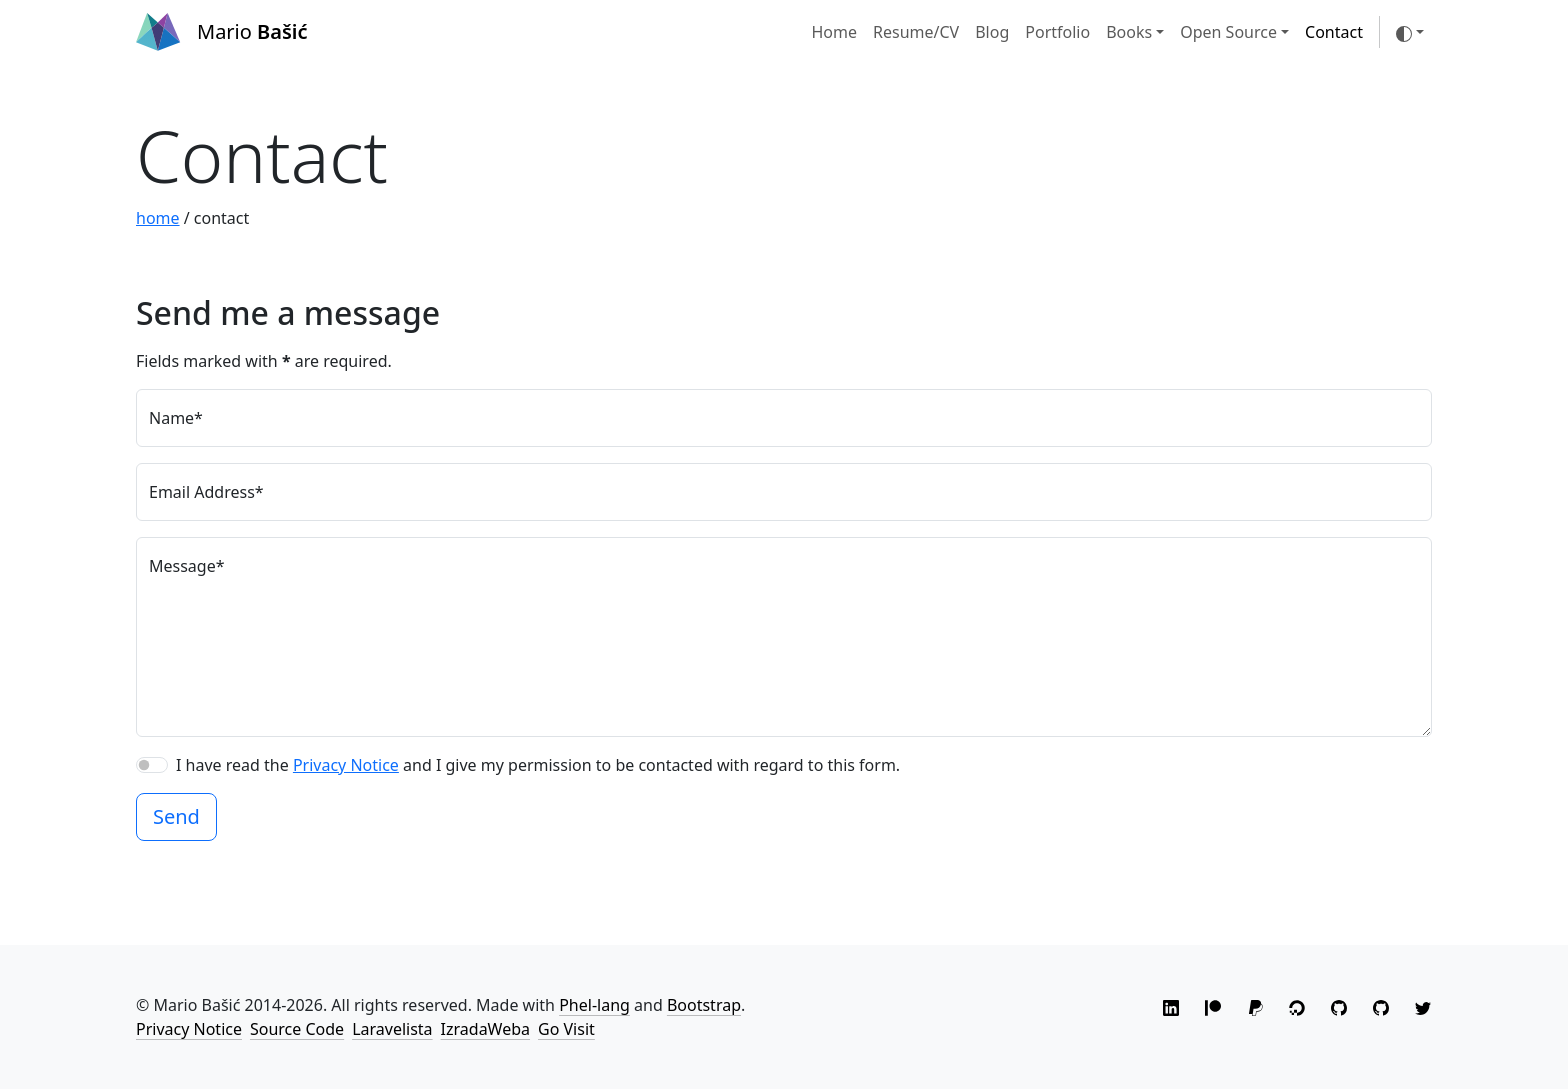  What do you see at coordinates (992, 32) in the screenshot?
I see `Blog` at bounding box center [992, 32].